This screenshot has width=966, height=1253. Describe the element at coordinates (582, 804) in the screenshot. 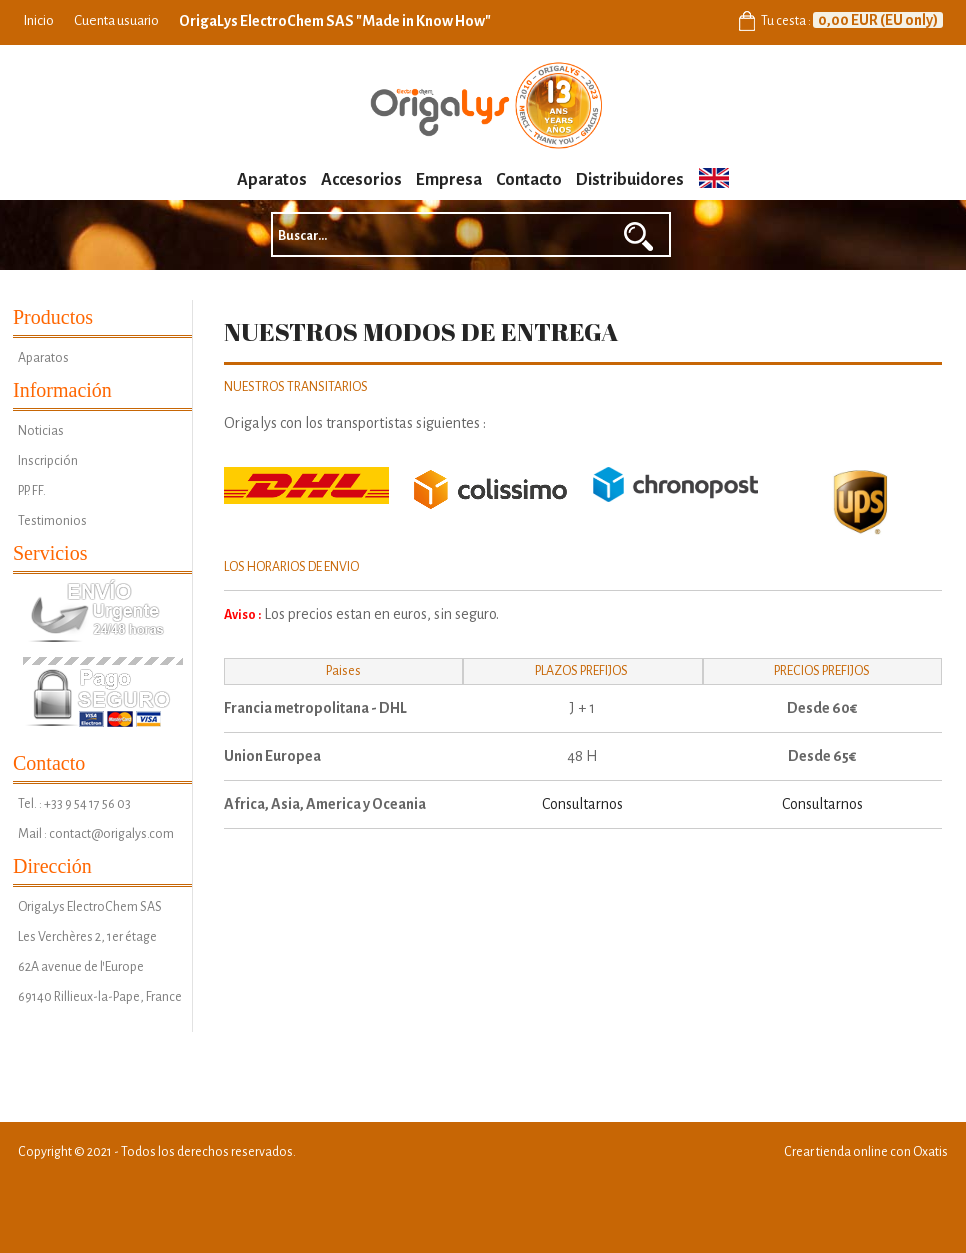

I see `Consultarnos` at that location.